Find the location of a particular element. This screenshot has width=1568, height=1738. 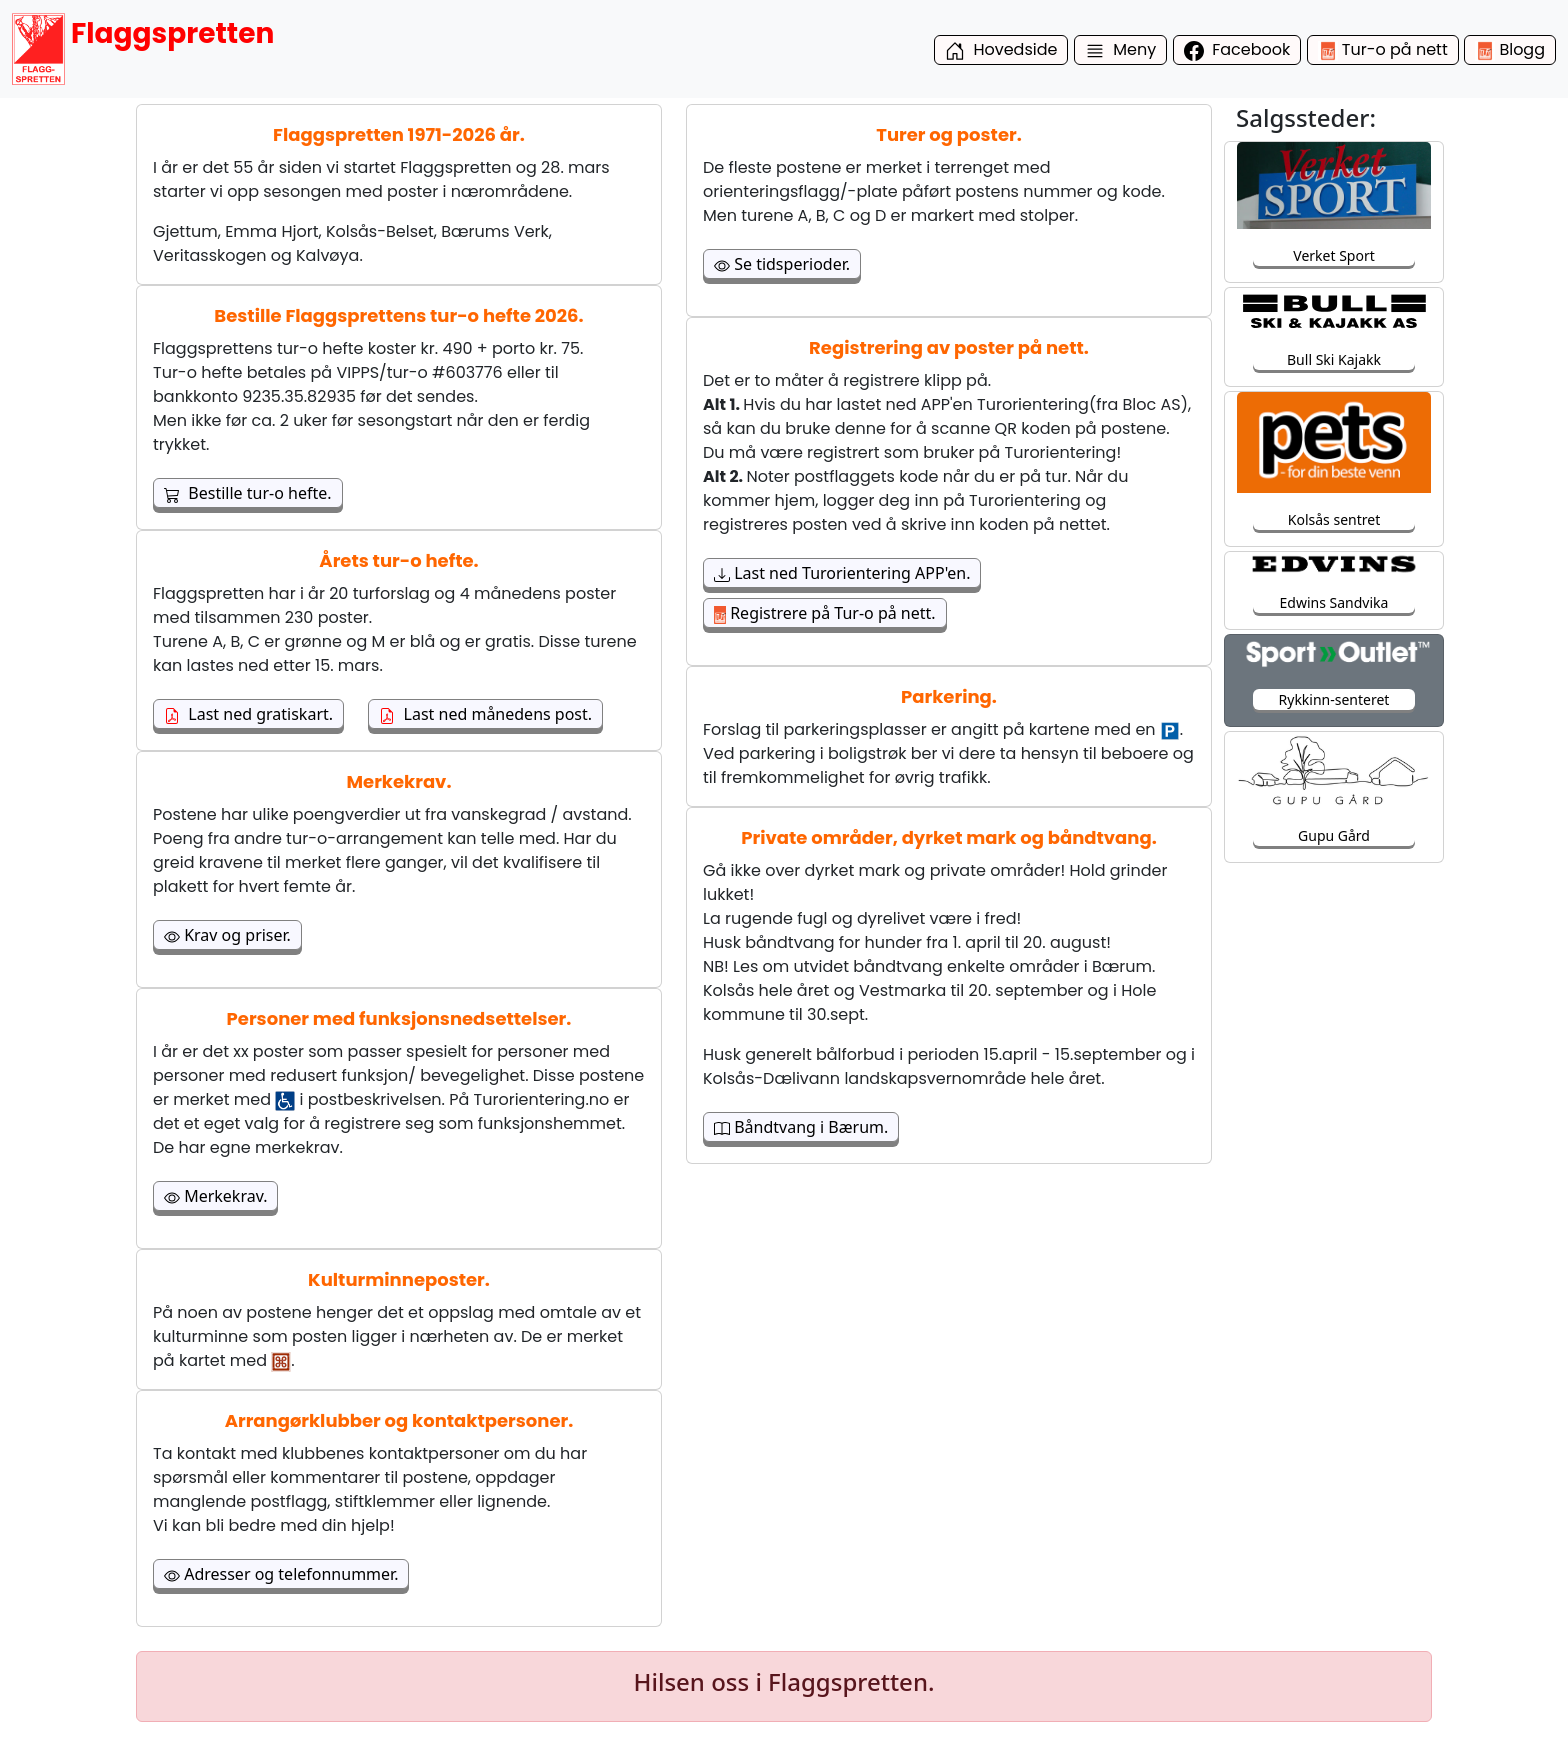

Se tidsperioder. [button] is located at coordinates (782, 264).